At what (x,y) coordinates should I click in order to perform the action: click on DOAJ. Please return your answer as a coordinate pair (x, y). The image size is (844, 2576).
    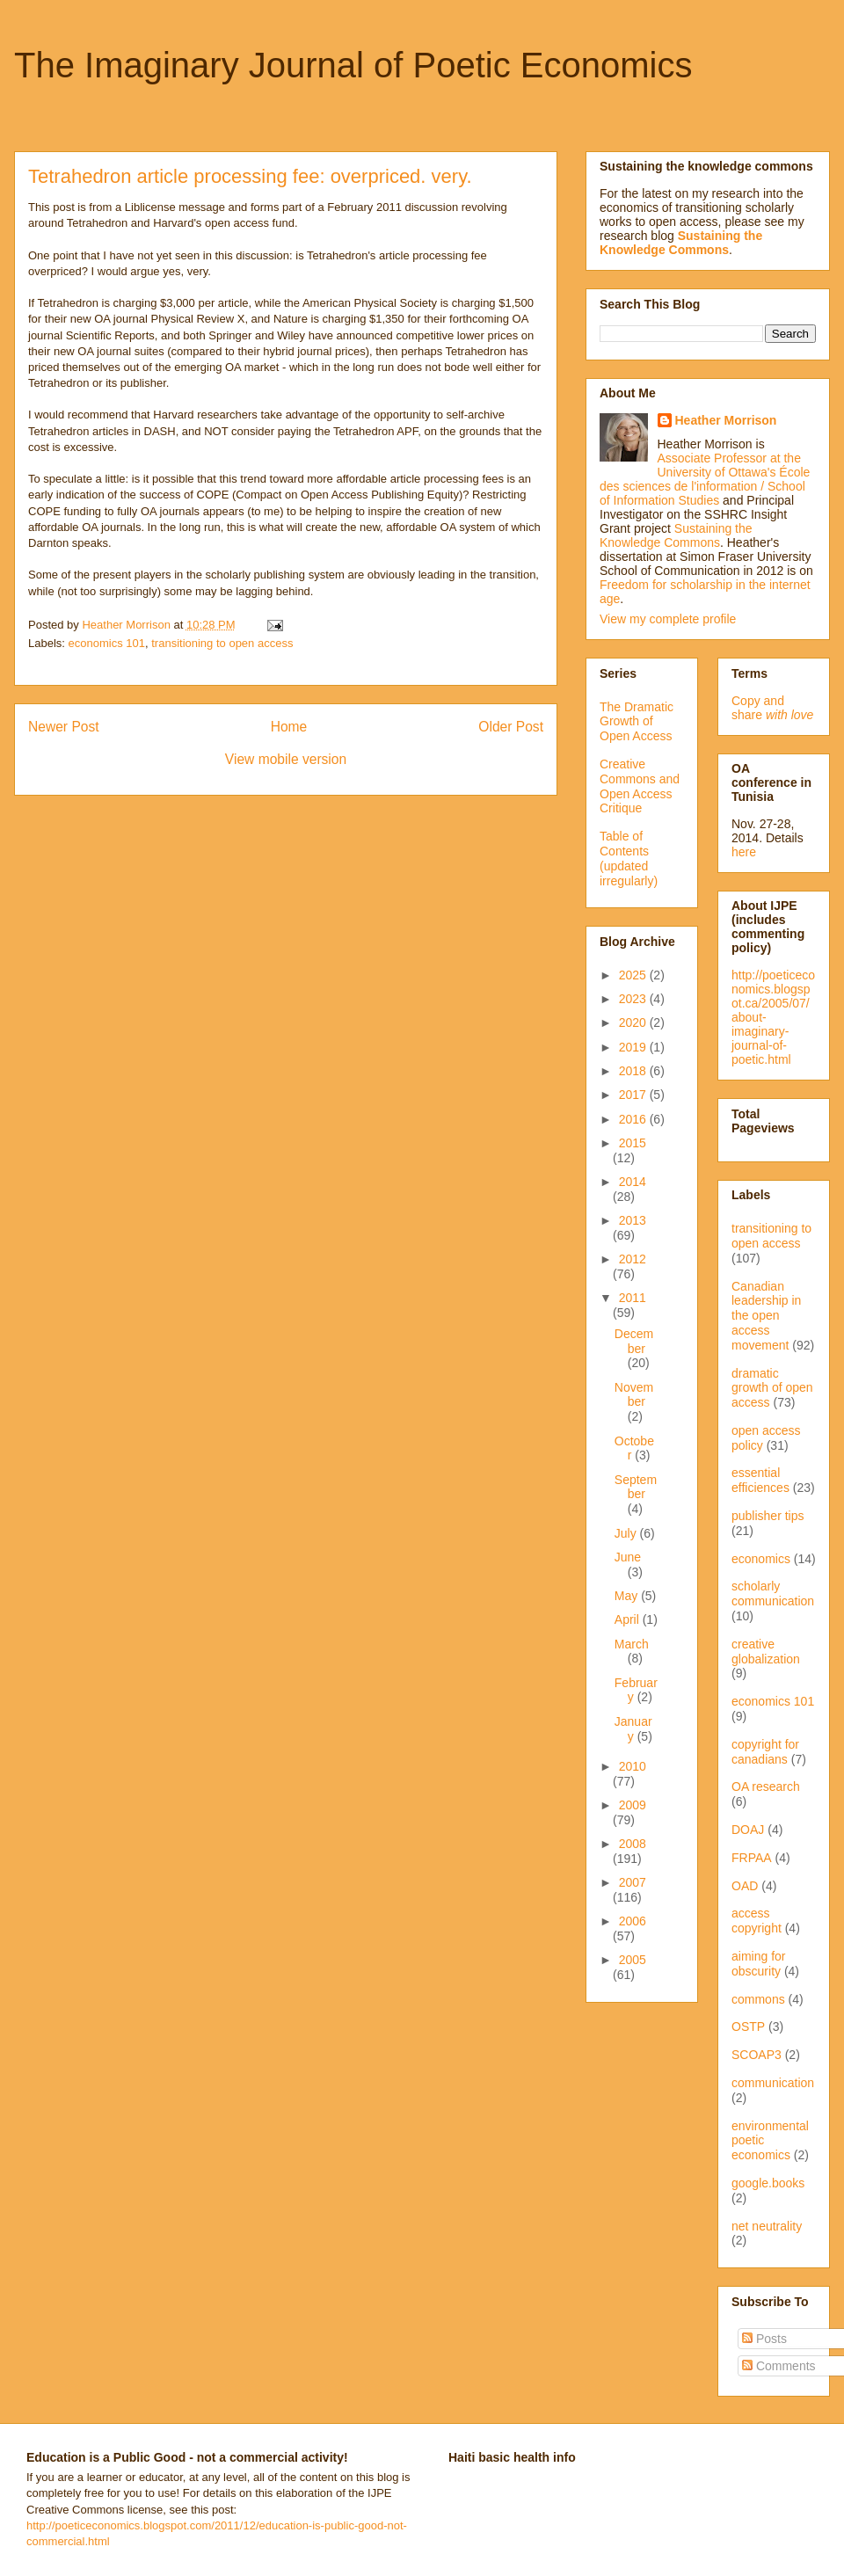
    Looking at the image, I should click on (747, 1830).